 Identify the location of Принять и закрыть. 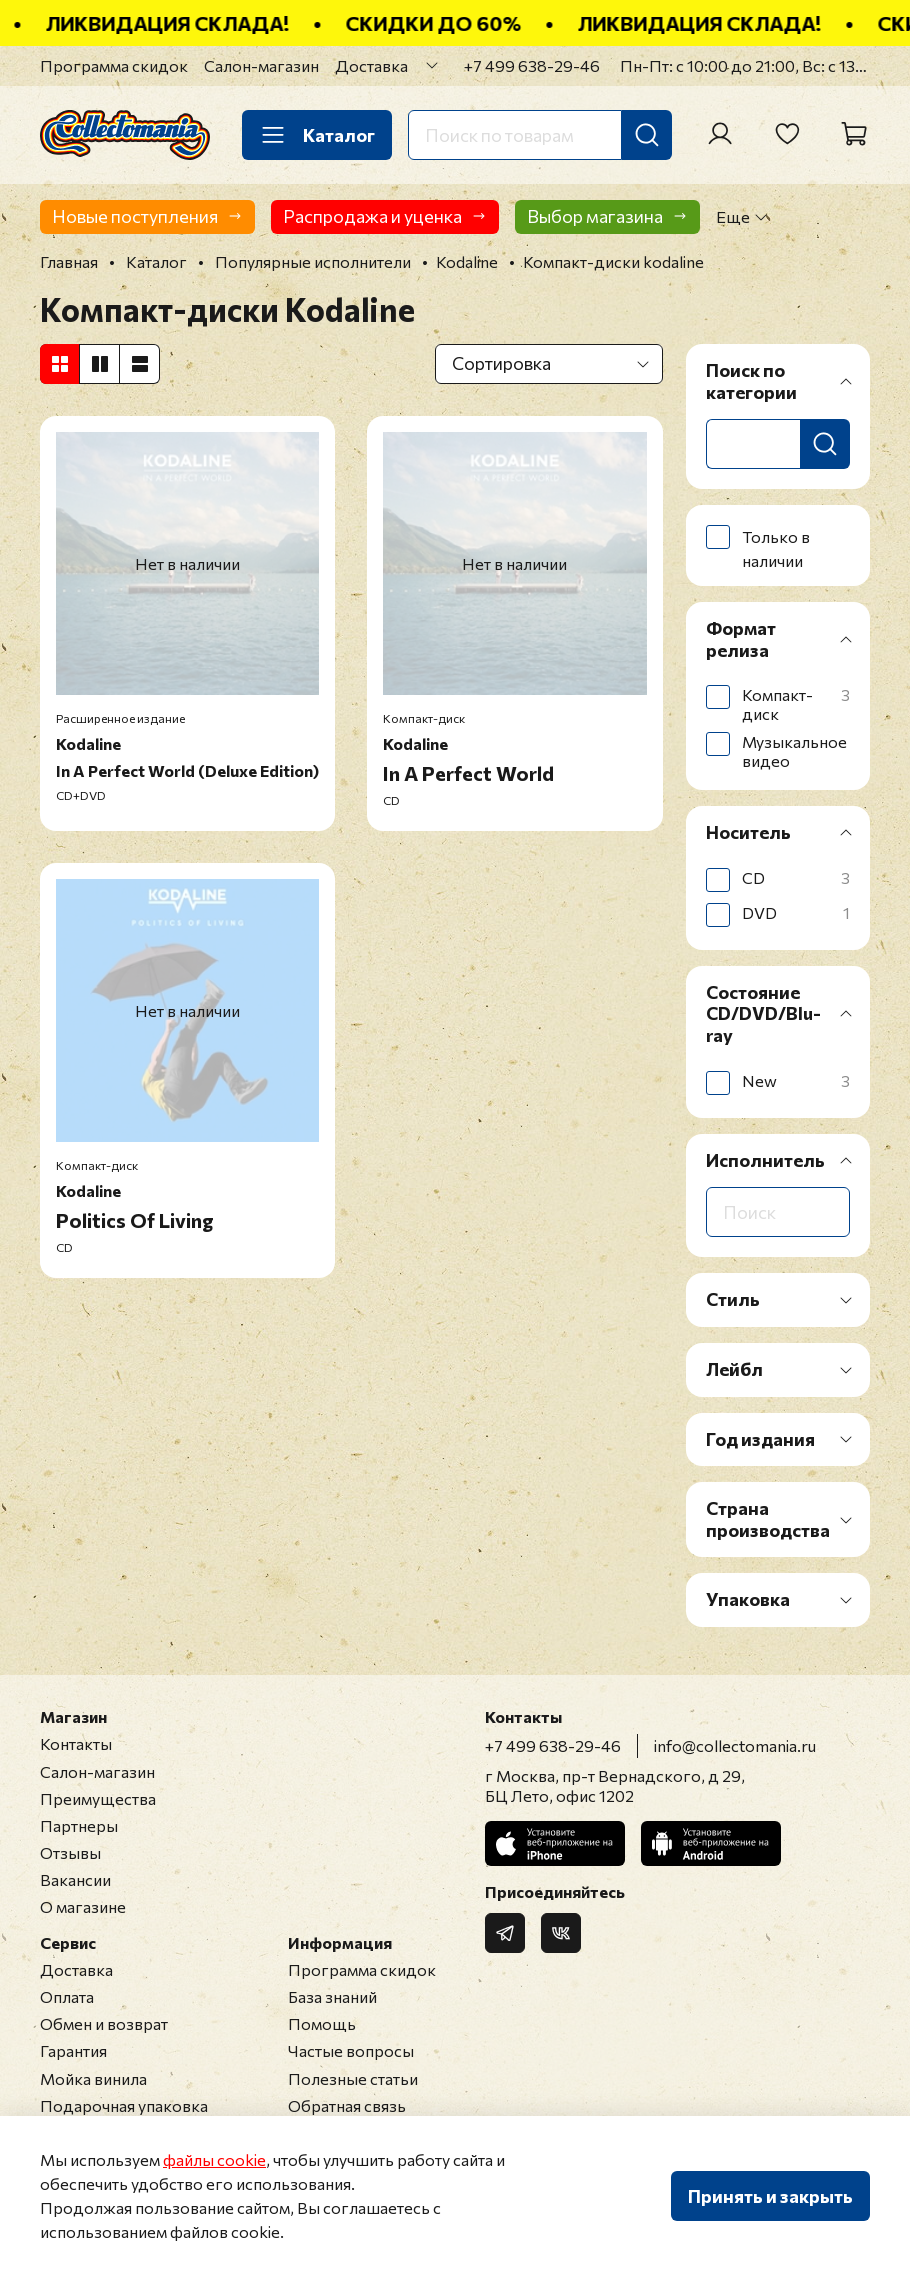
(770, 2196).